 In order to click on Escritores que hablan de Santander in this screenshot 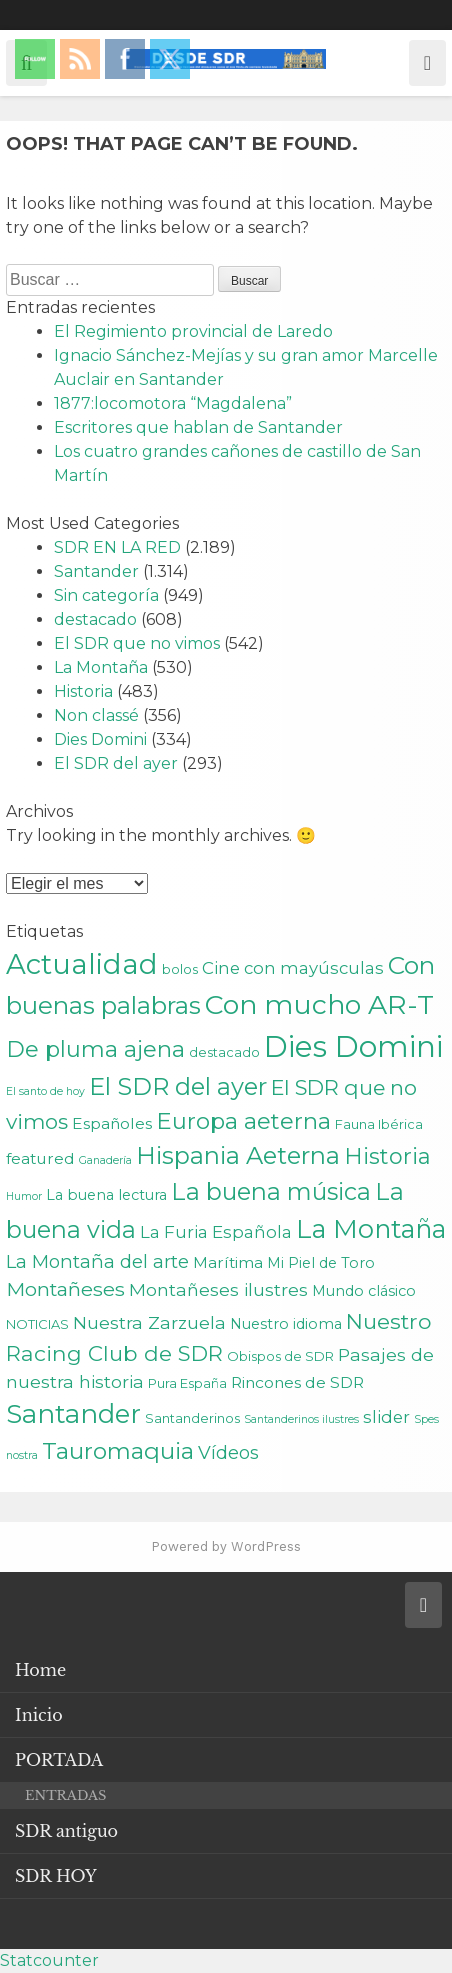, I will do `click(198, 427)`.